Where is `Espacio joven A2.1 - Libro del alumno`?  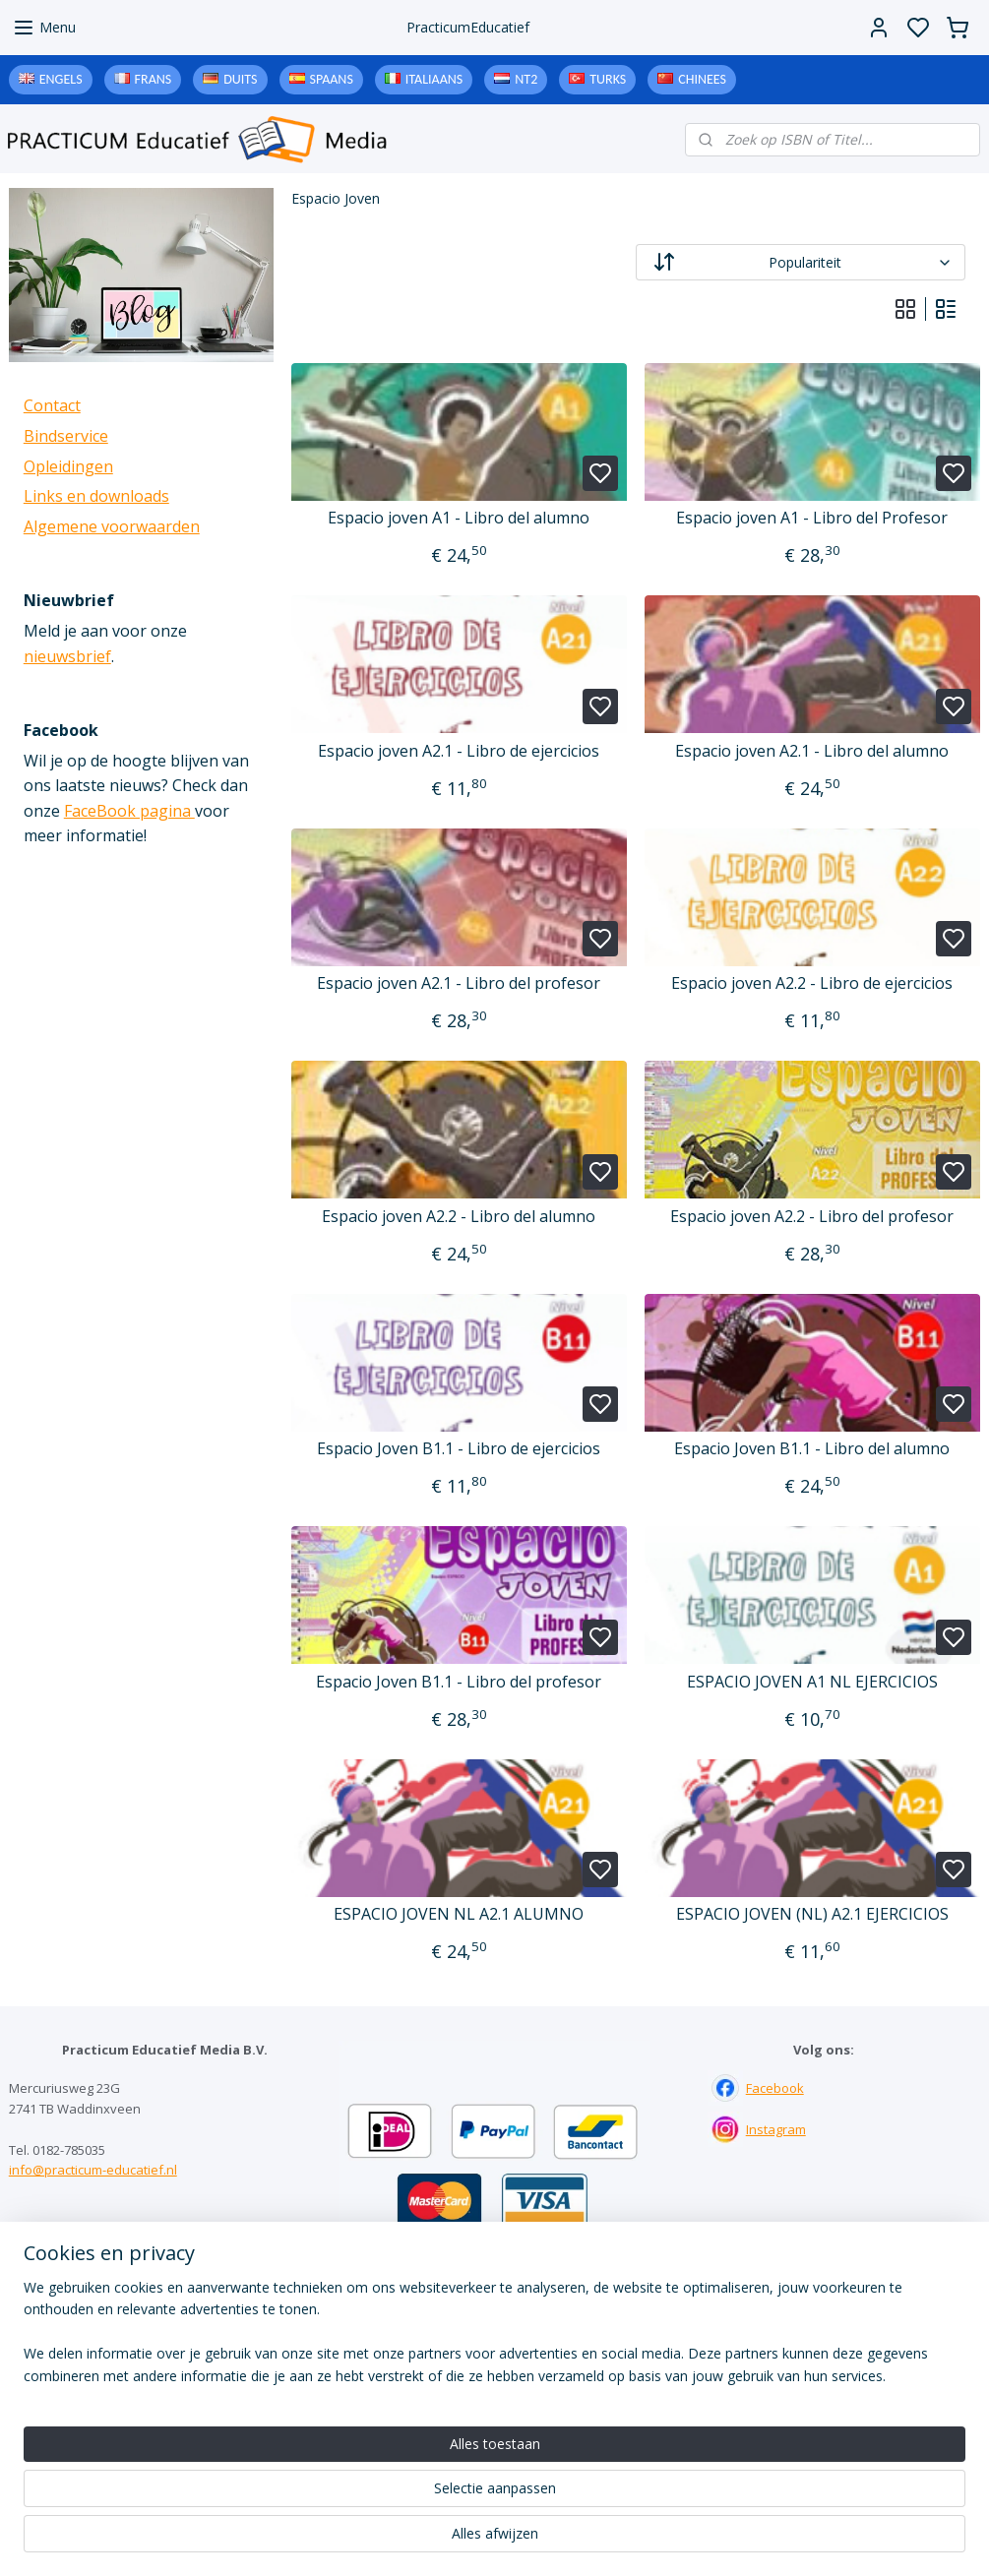
Espacio joven A2.1 - Libro del alumno is located at coordinates (813, 751).